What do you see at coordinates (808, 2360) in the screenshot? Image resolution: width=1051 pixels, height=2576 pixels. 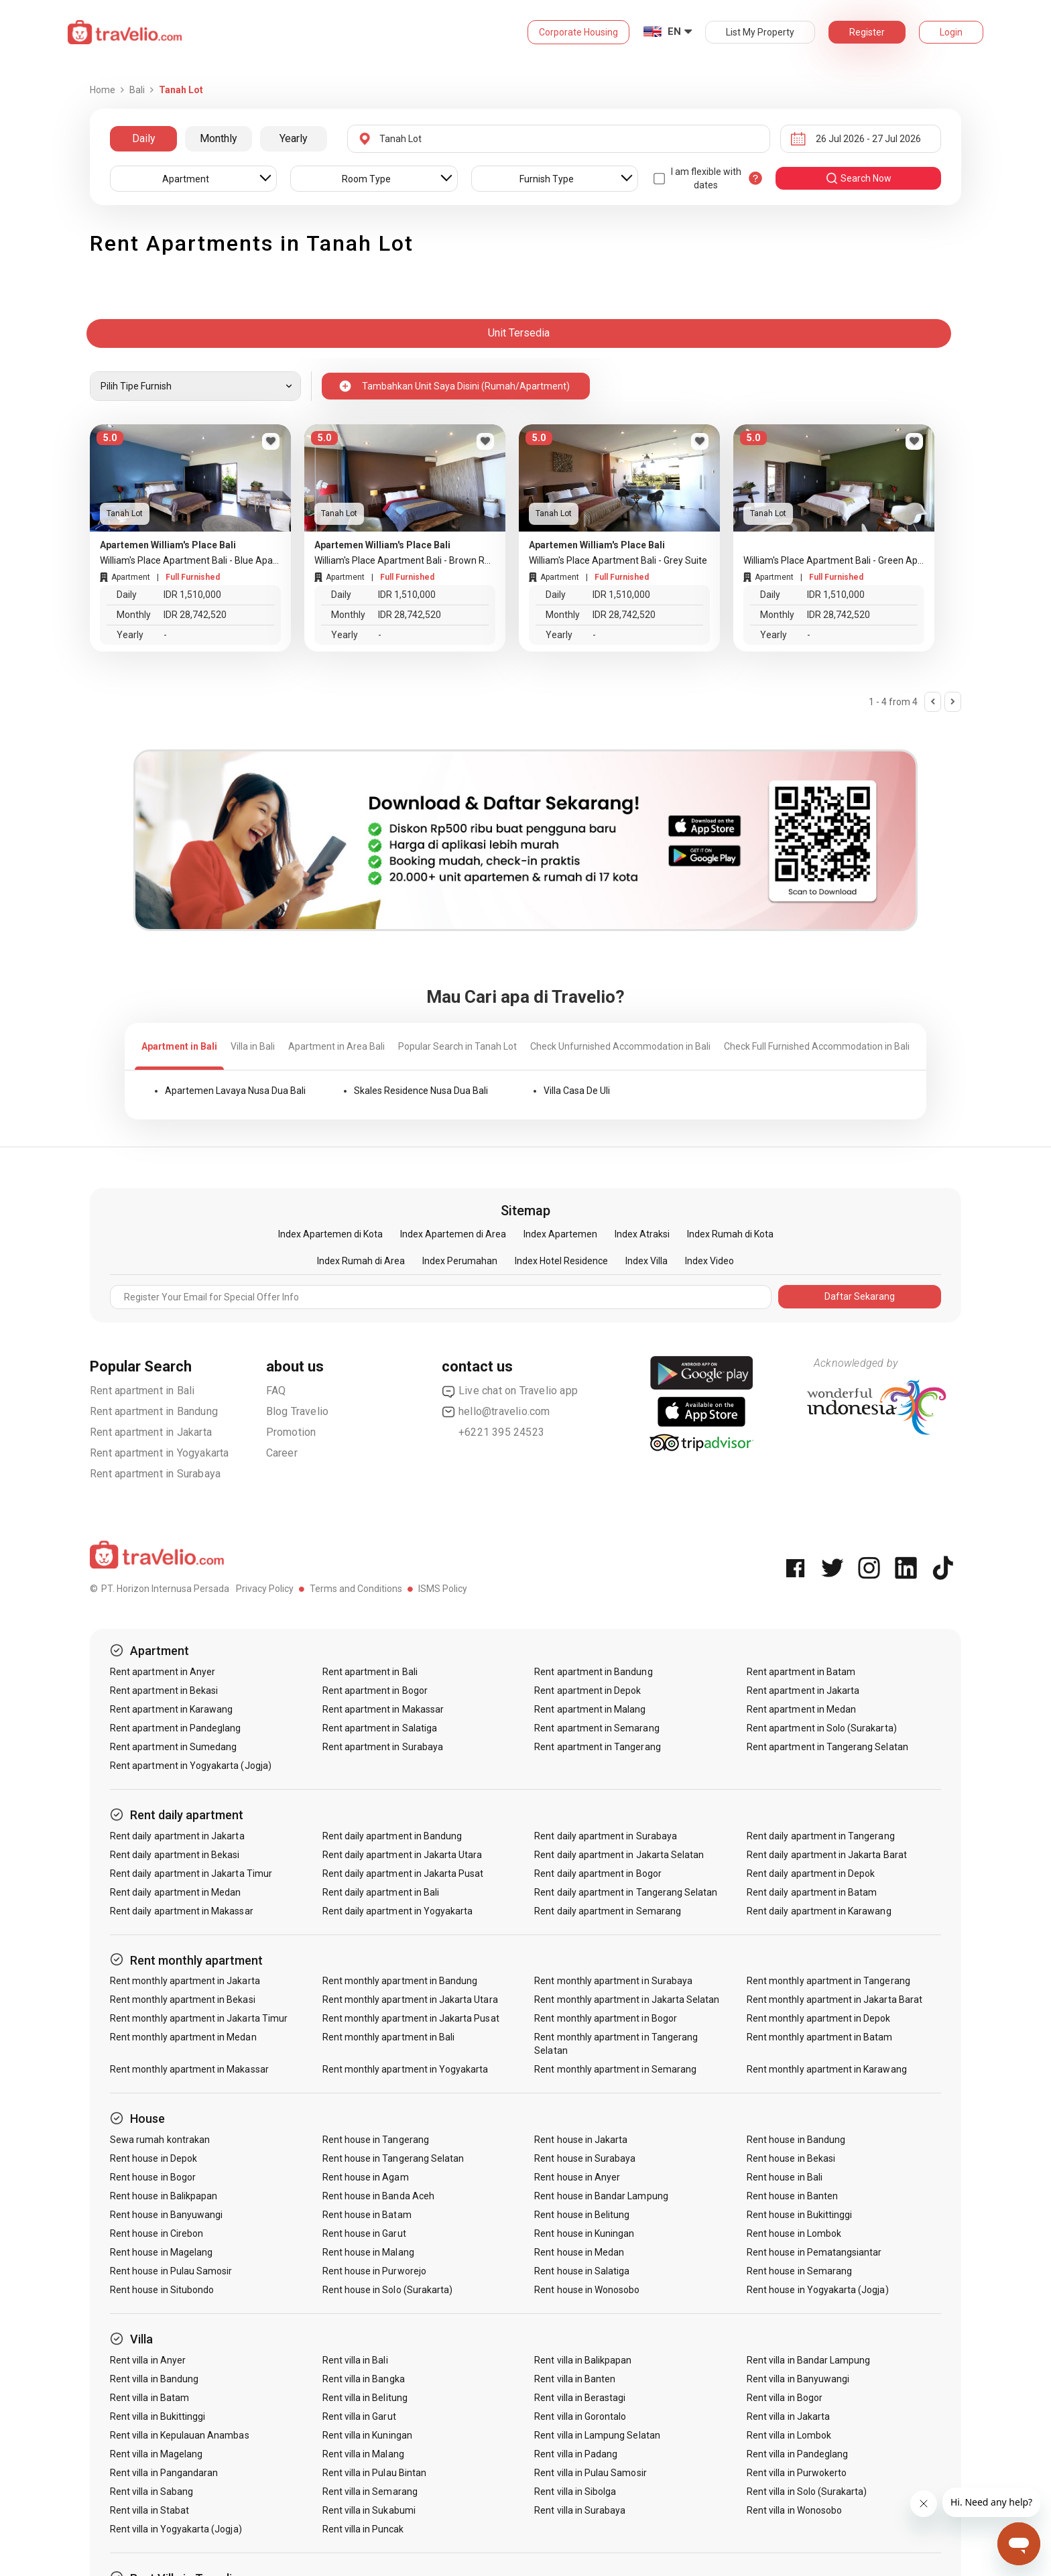 I see `Rent villa in Bandar Lampung` at bounding box center [808, 2360].